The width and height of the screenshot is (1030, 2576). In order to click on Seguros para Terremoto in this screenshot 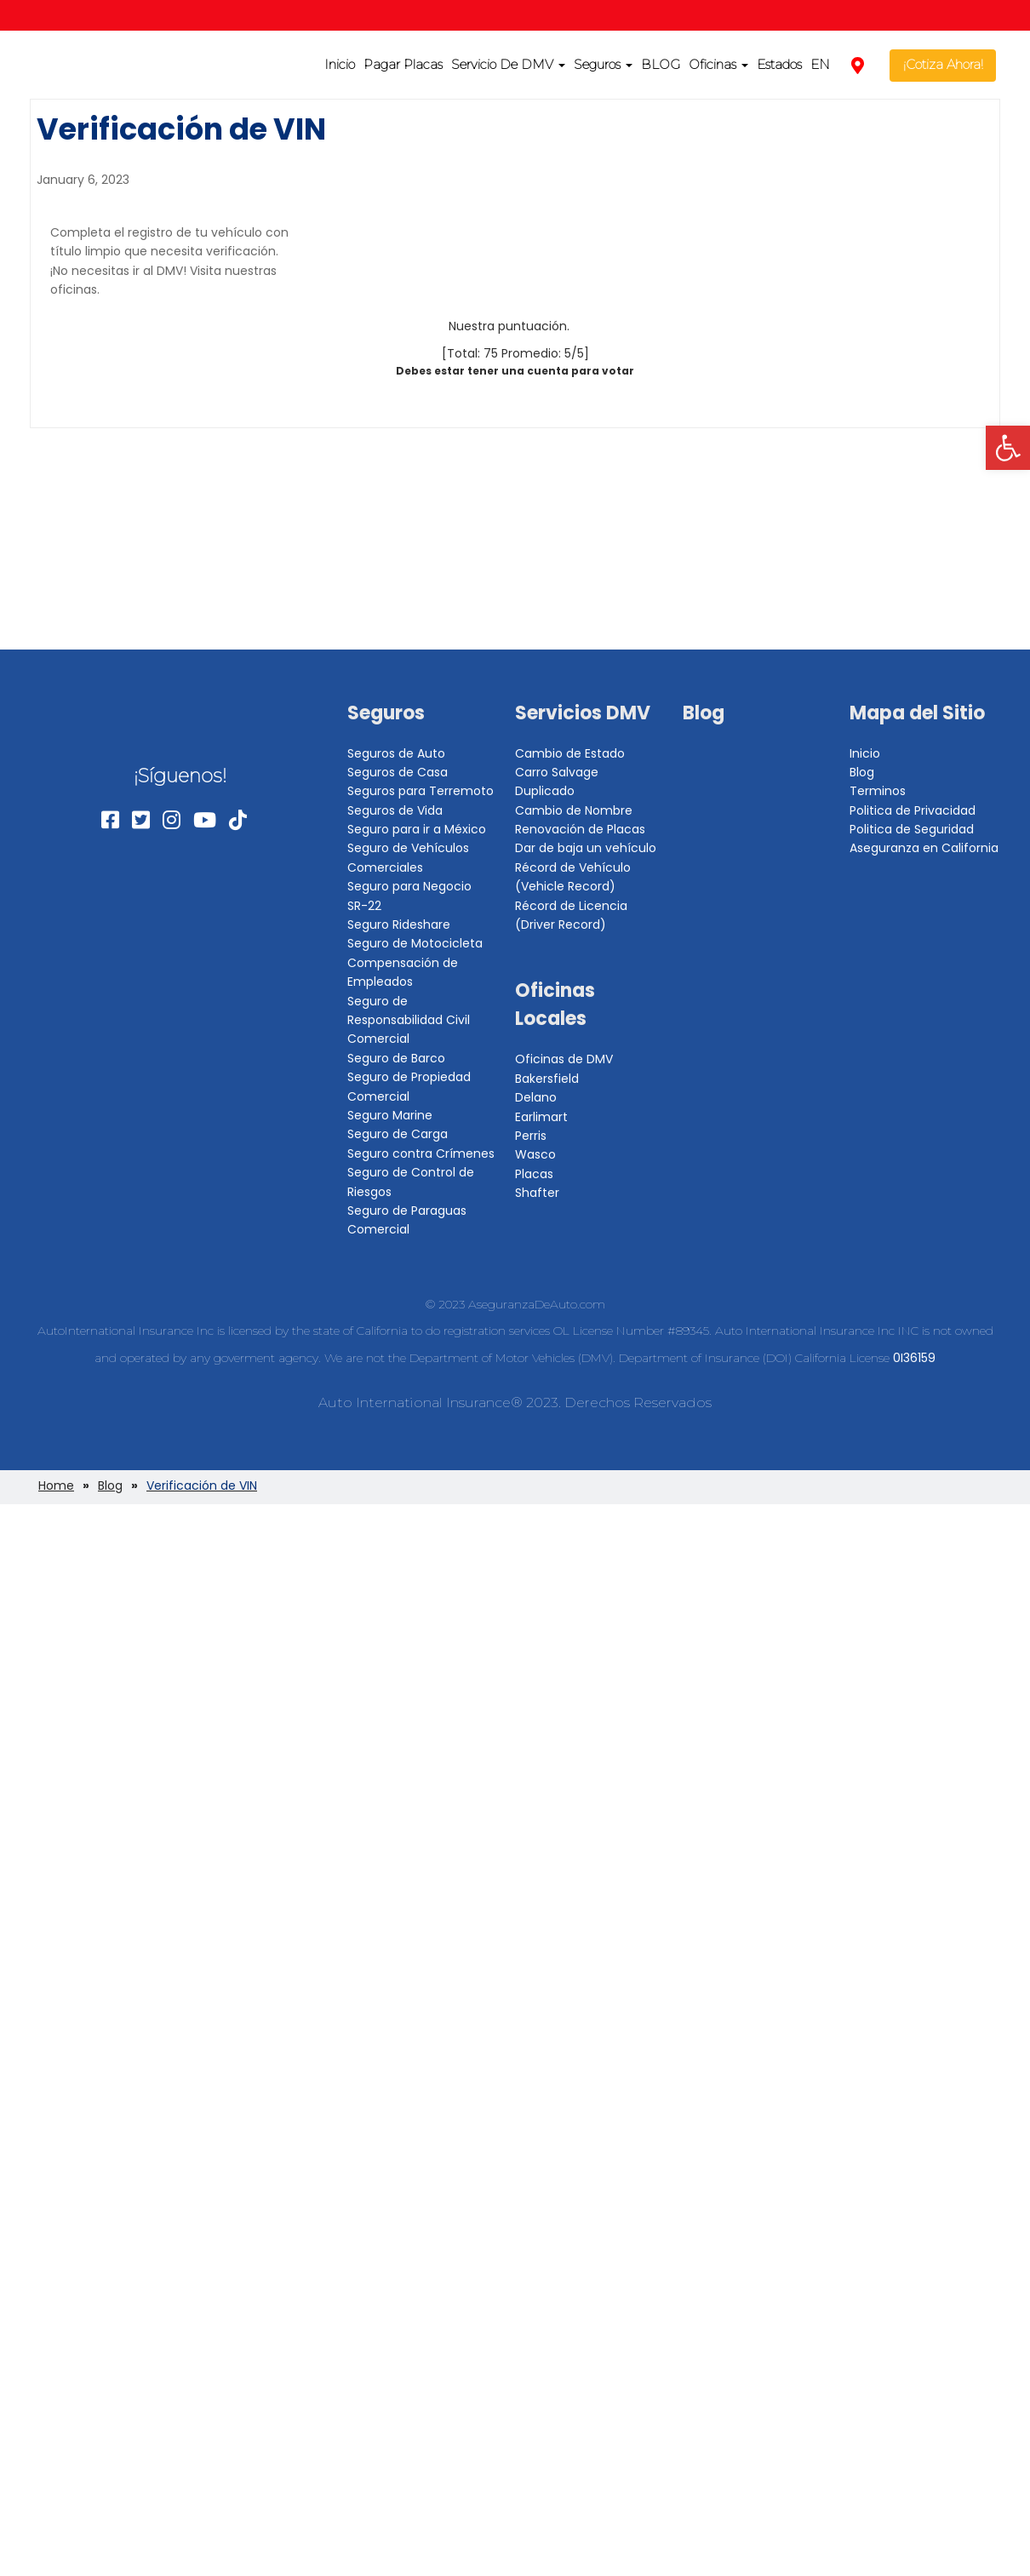, I will do `click(420, 790)`.